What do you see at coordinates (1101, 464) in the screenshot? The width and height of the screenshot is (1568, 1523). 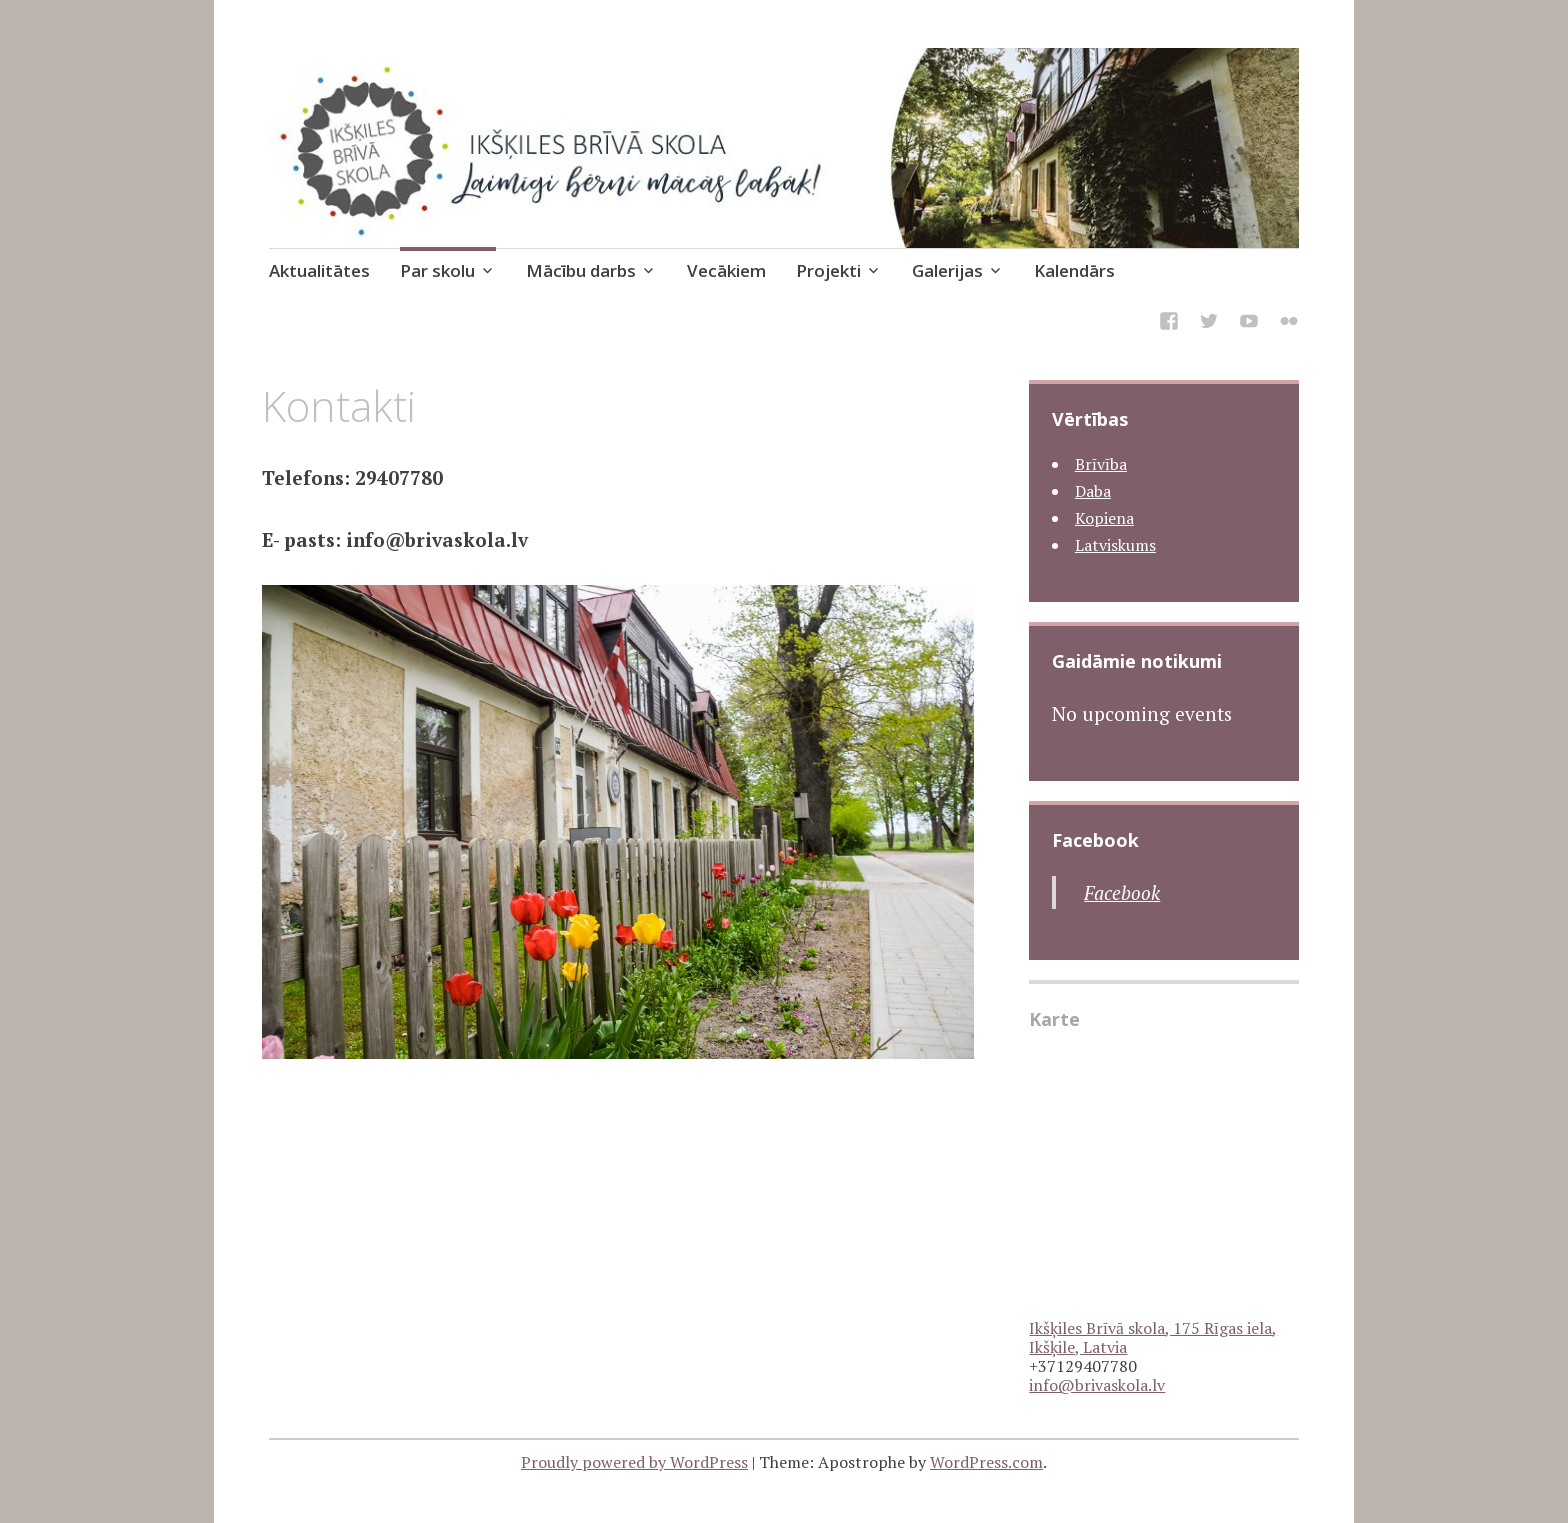 I see `Brīvība` at bounding box center [1101, 464].